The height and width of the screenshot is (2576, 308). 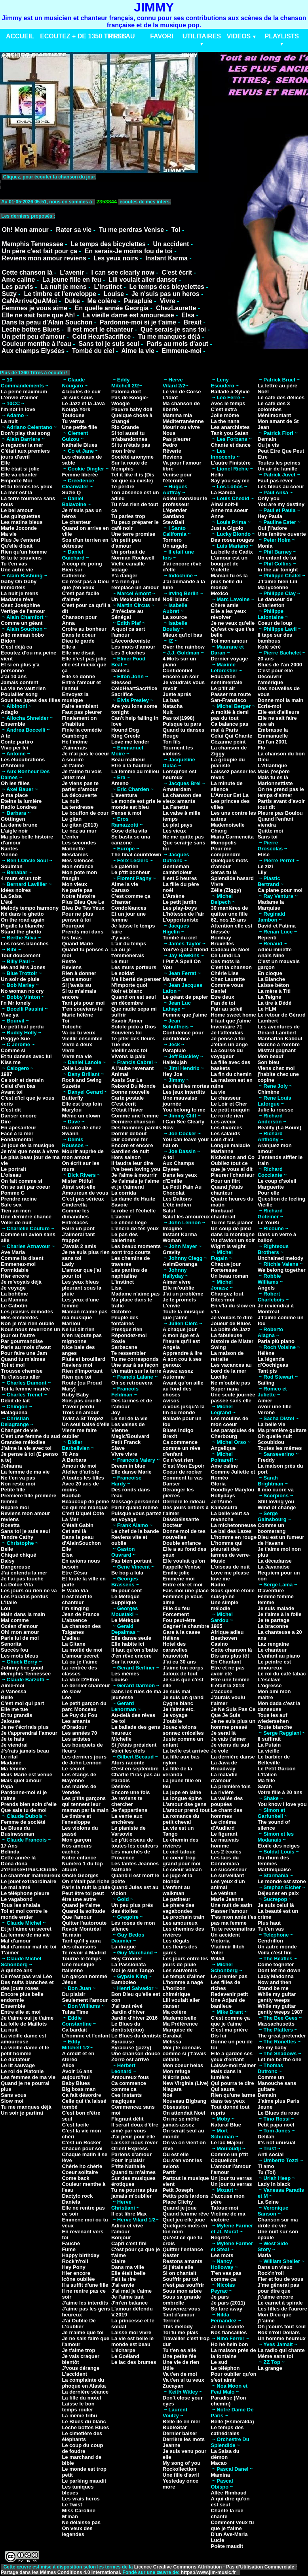 What do you see at coordinates (268, 445) in the screenshot?
I see `Ou je vis` at bounding box center [268, 445].